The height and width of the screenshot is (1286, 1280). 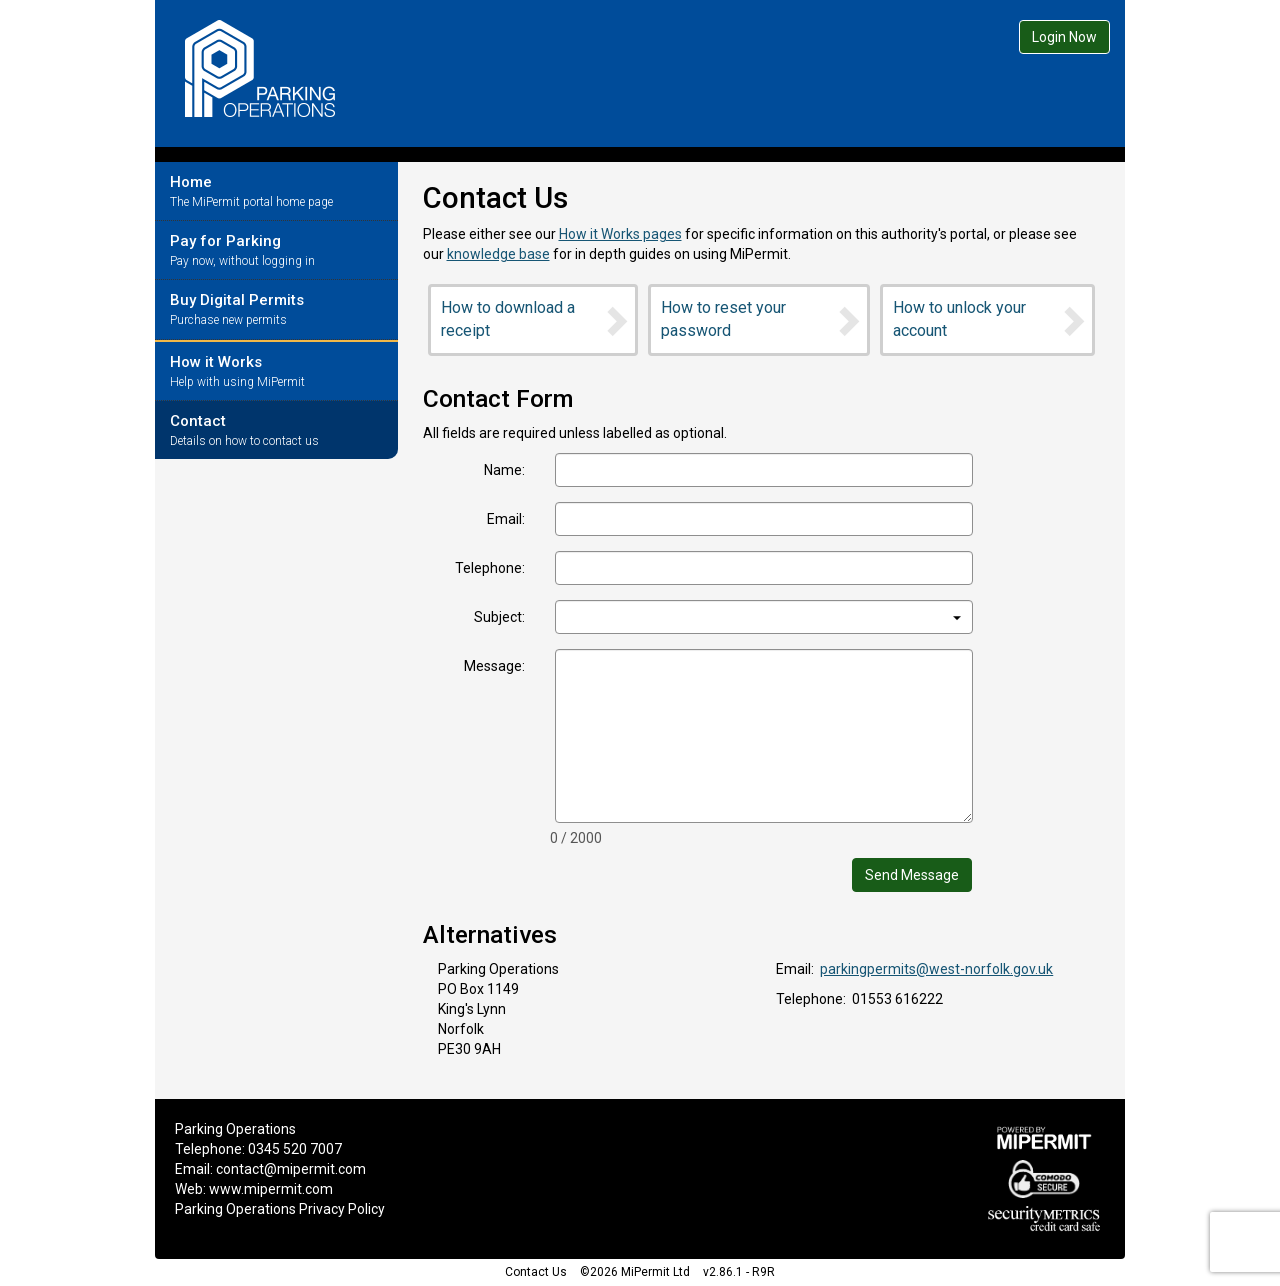 I want to click on parkingpermits@west-norfolk.gov.uk, so click(x=936, y=969).